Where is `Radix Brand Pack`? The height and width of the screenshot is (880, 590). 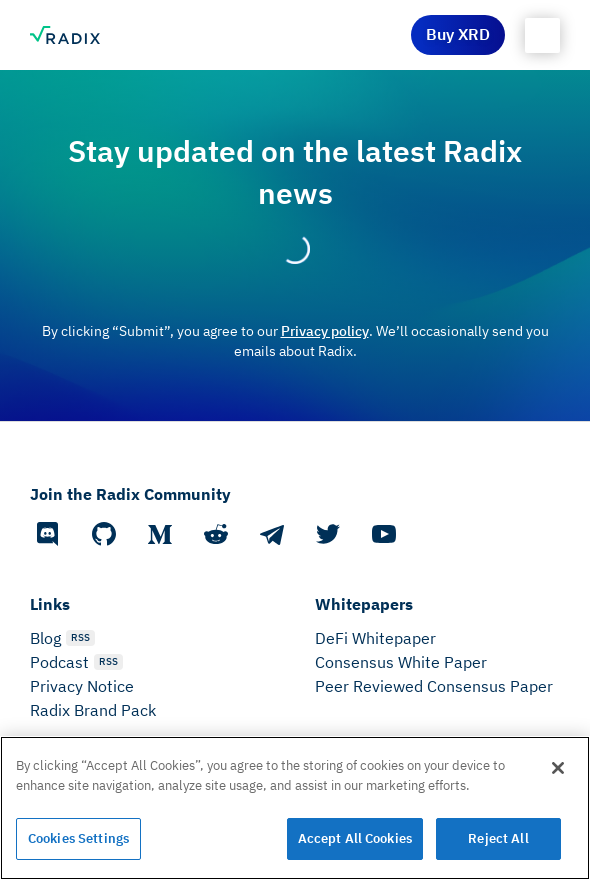 Radix Brand Pack is located at coordinates (93, 710).